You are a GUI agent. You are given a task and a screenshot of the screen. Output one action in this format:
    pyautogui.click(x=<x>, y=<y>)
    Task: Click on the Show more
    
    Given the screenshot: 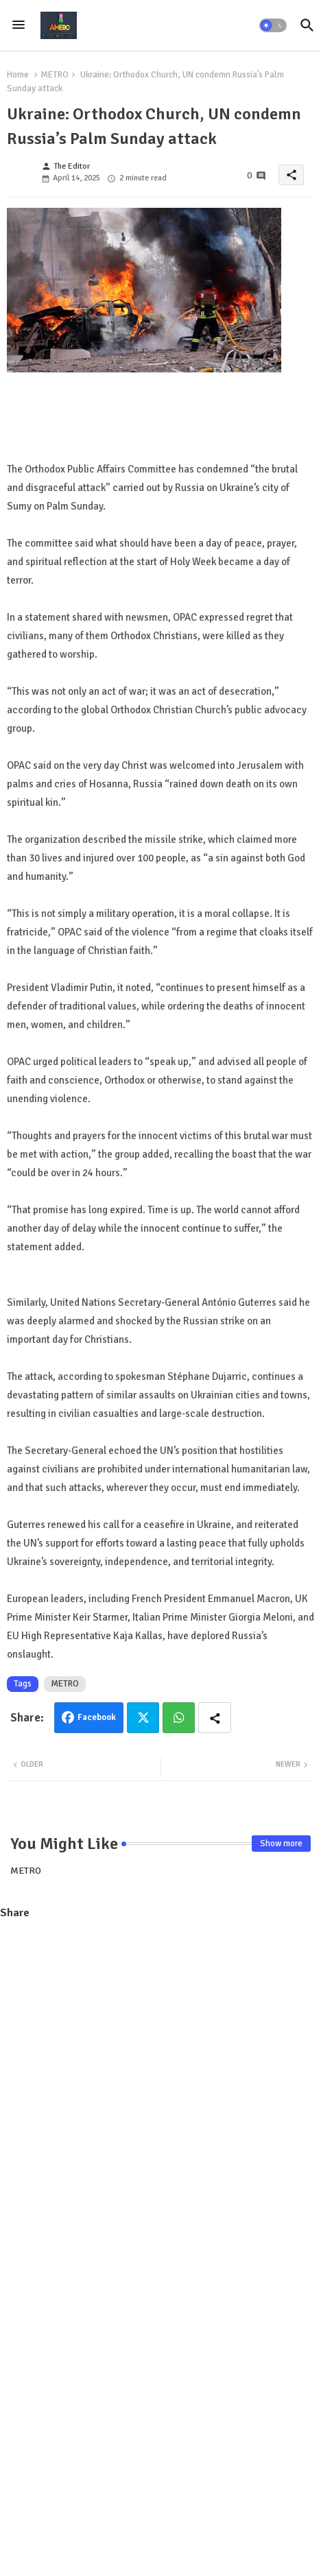 What is the action you would take?
    pyautogui.click(x=281, y=1843)
    